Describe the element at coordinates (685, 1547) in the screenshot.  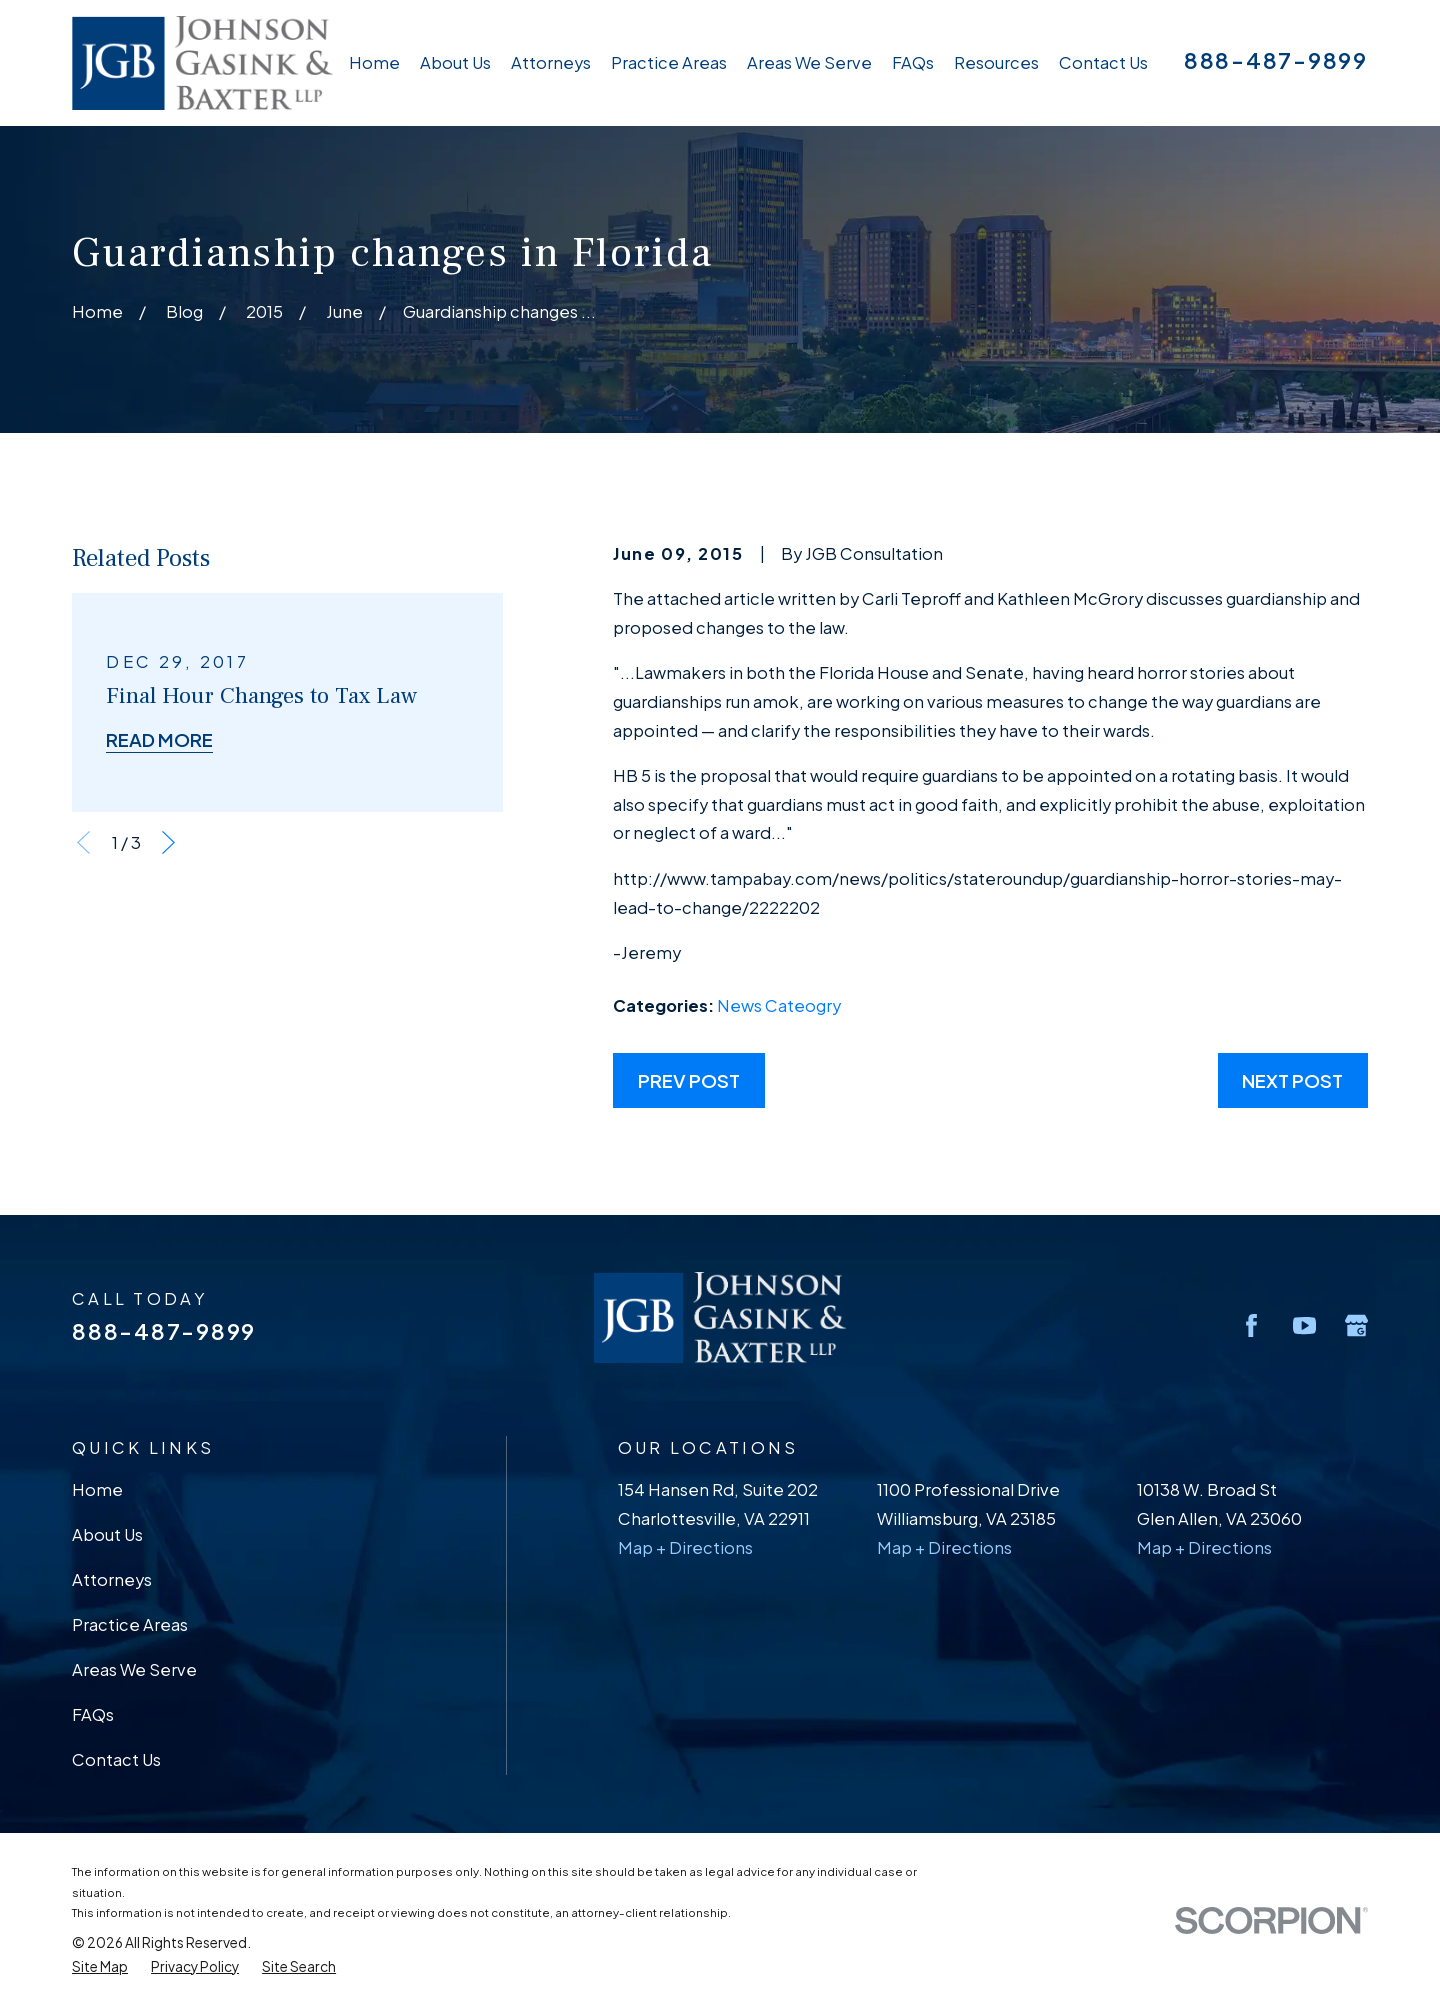
I see `Map + Directions` at that location.